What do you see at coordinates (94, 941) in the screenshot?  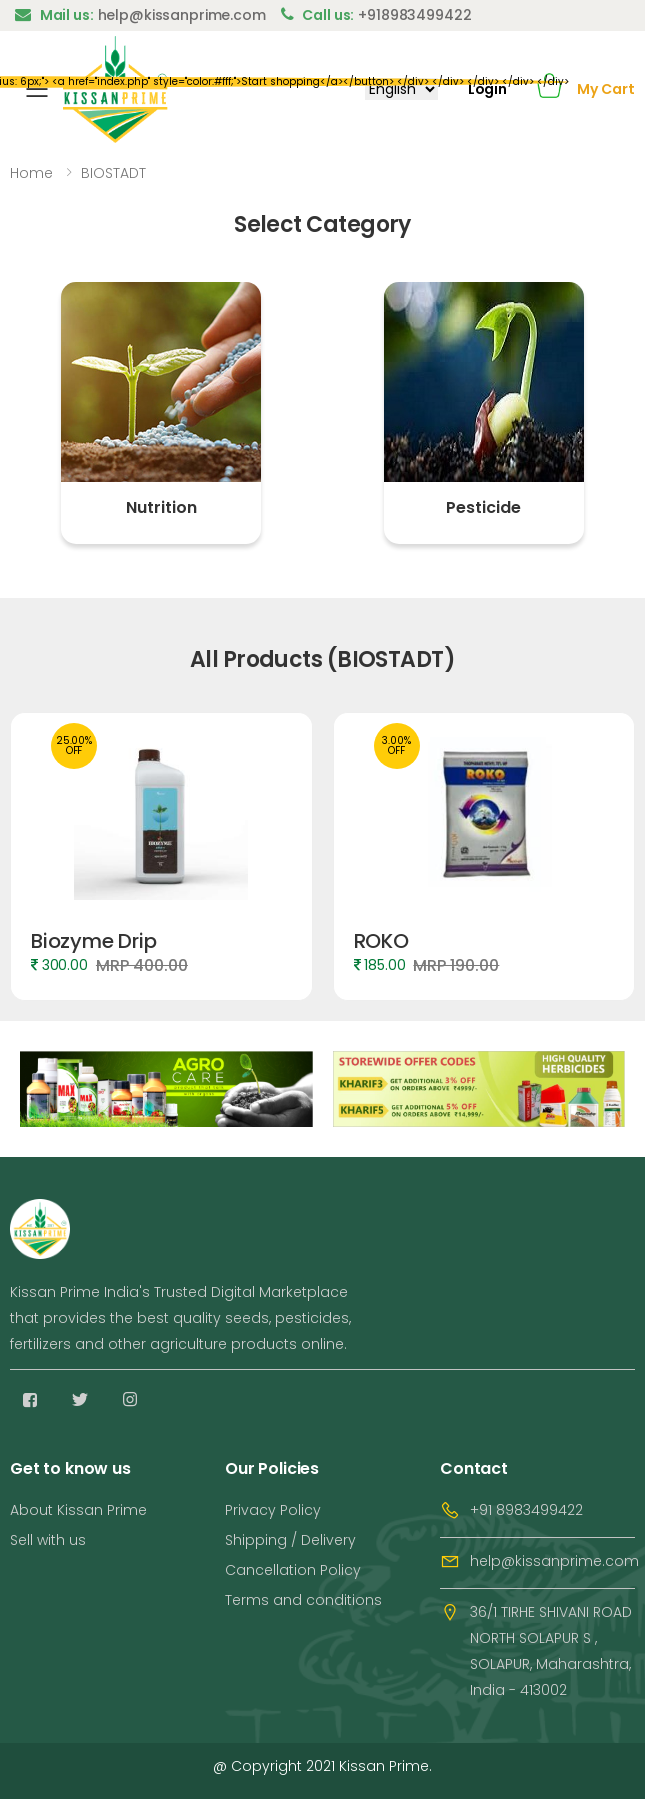 I see `Biozyme Drip` at bounding box center [94, 941].